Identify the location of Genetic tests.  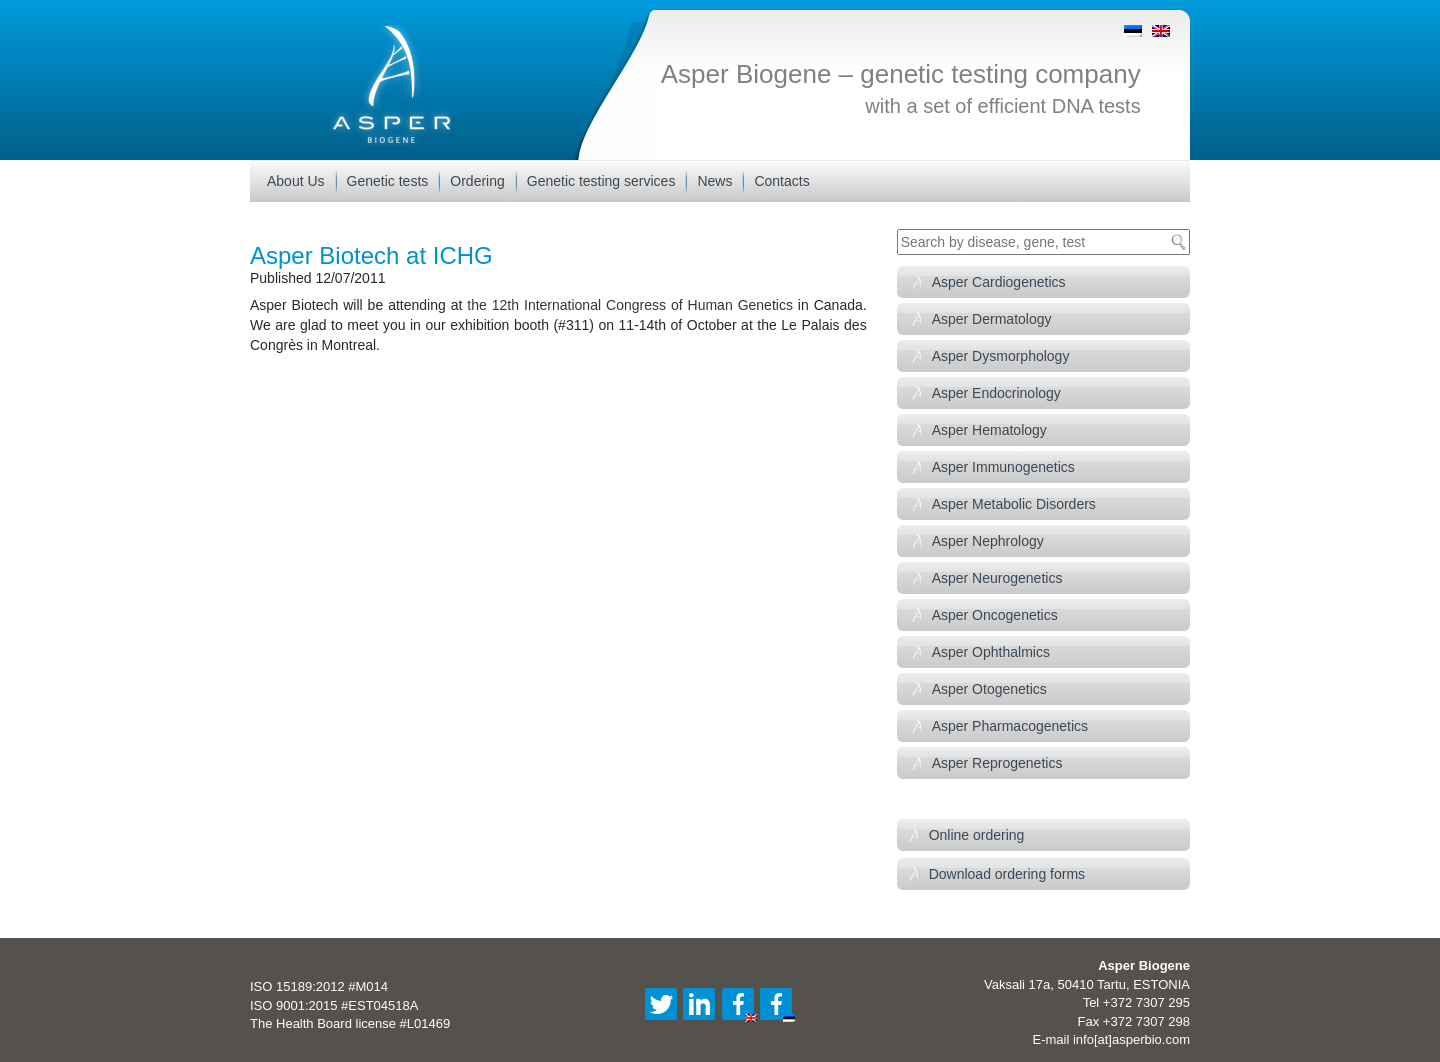
(388, 181).